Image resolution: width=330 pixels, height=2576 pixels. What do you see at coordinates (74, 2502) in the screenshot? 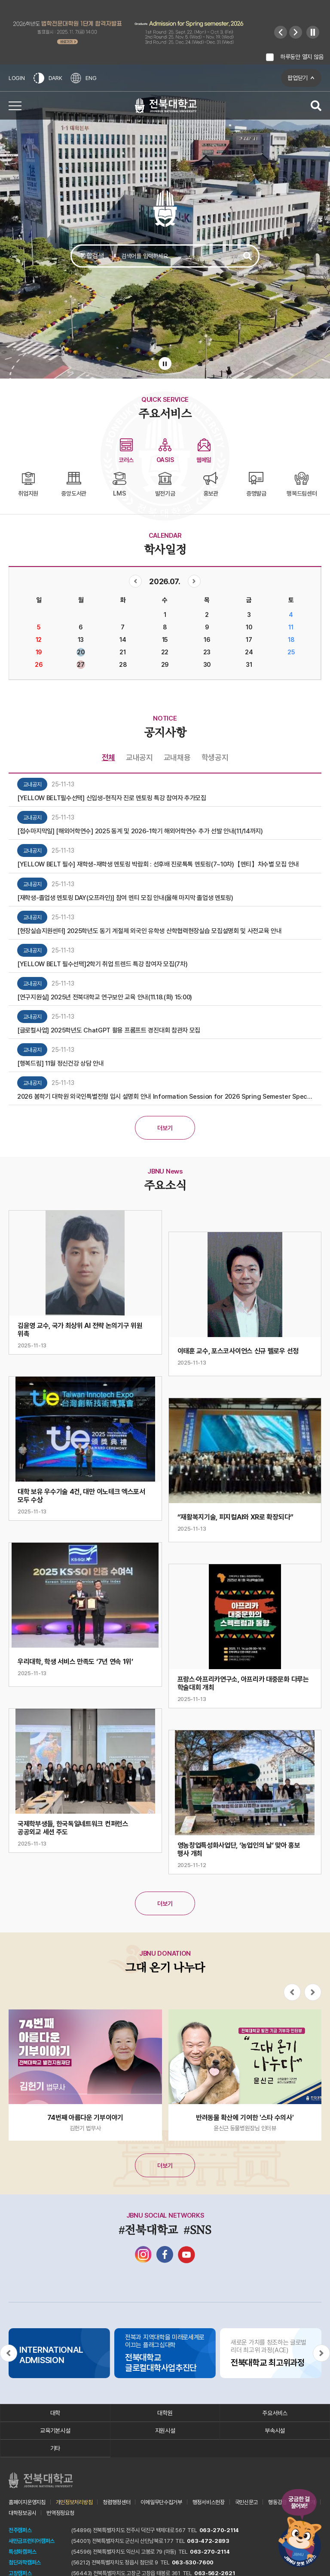
I see `개인정보처리방침` at bounding box center [74, 2502].